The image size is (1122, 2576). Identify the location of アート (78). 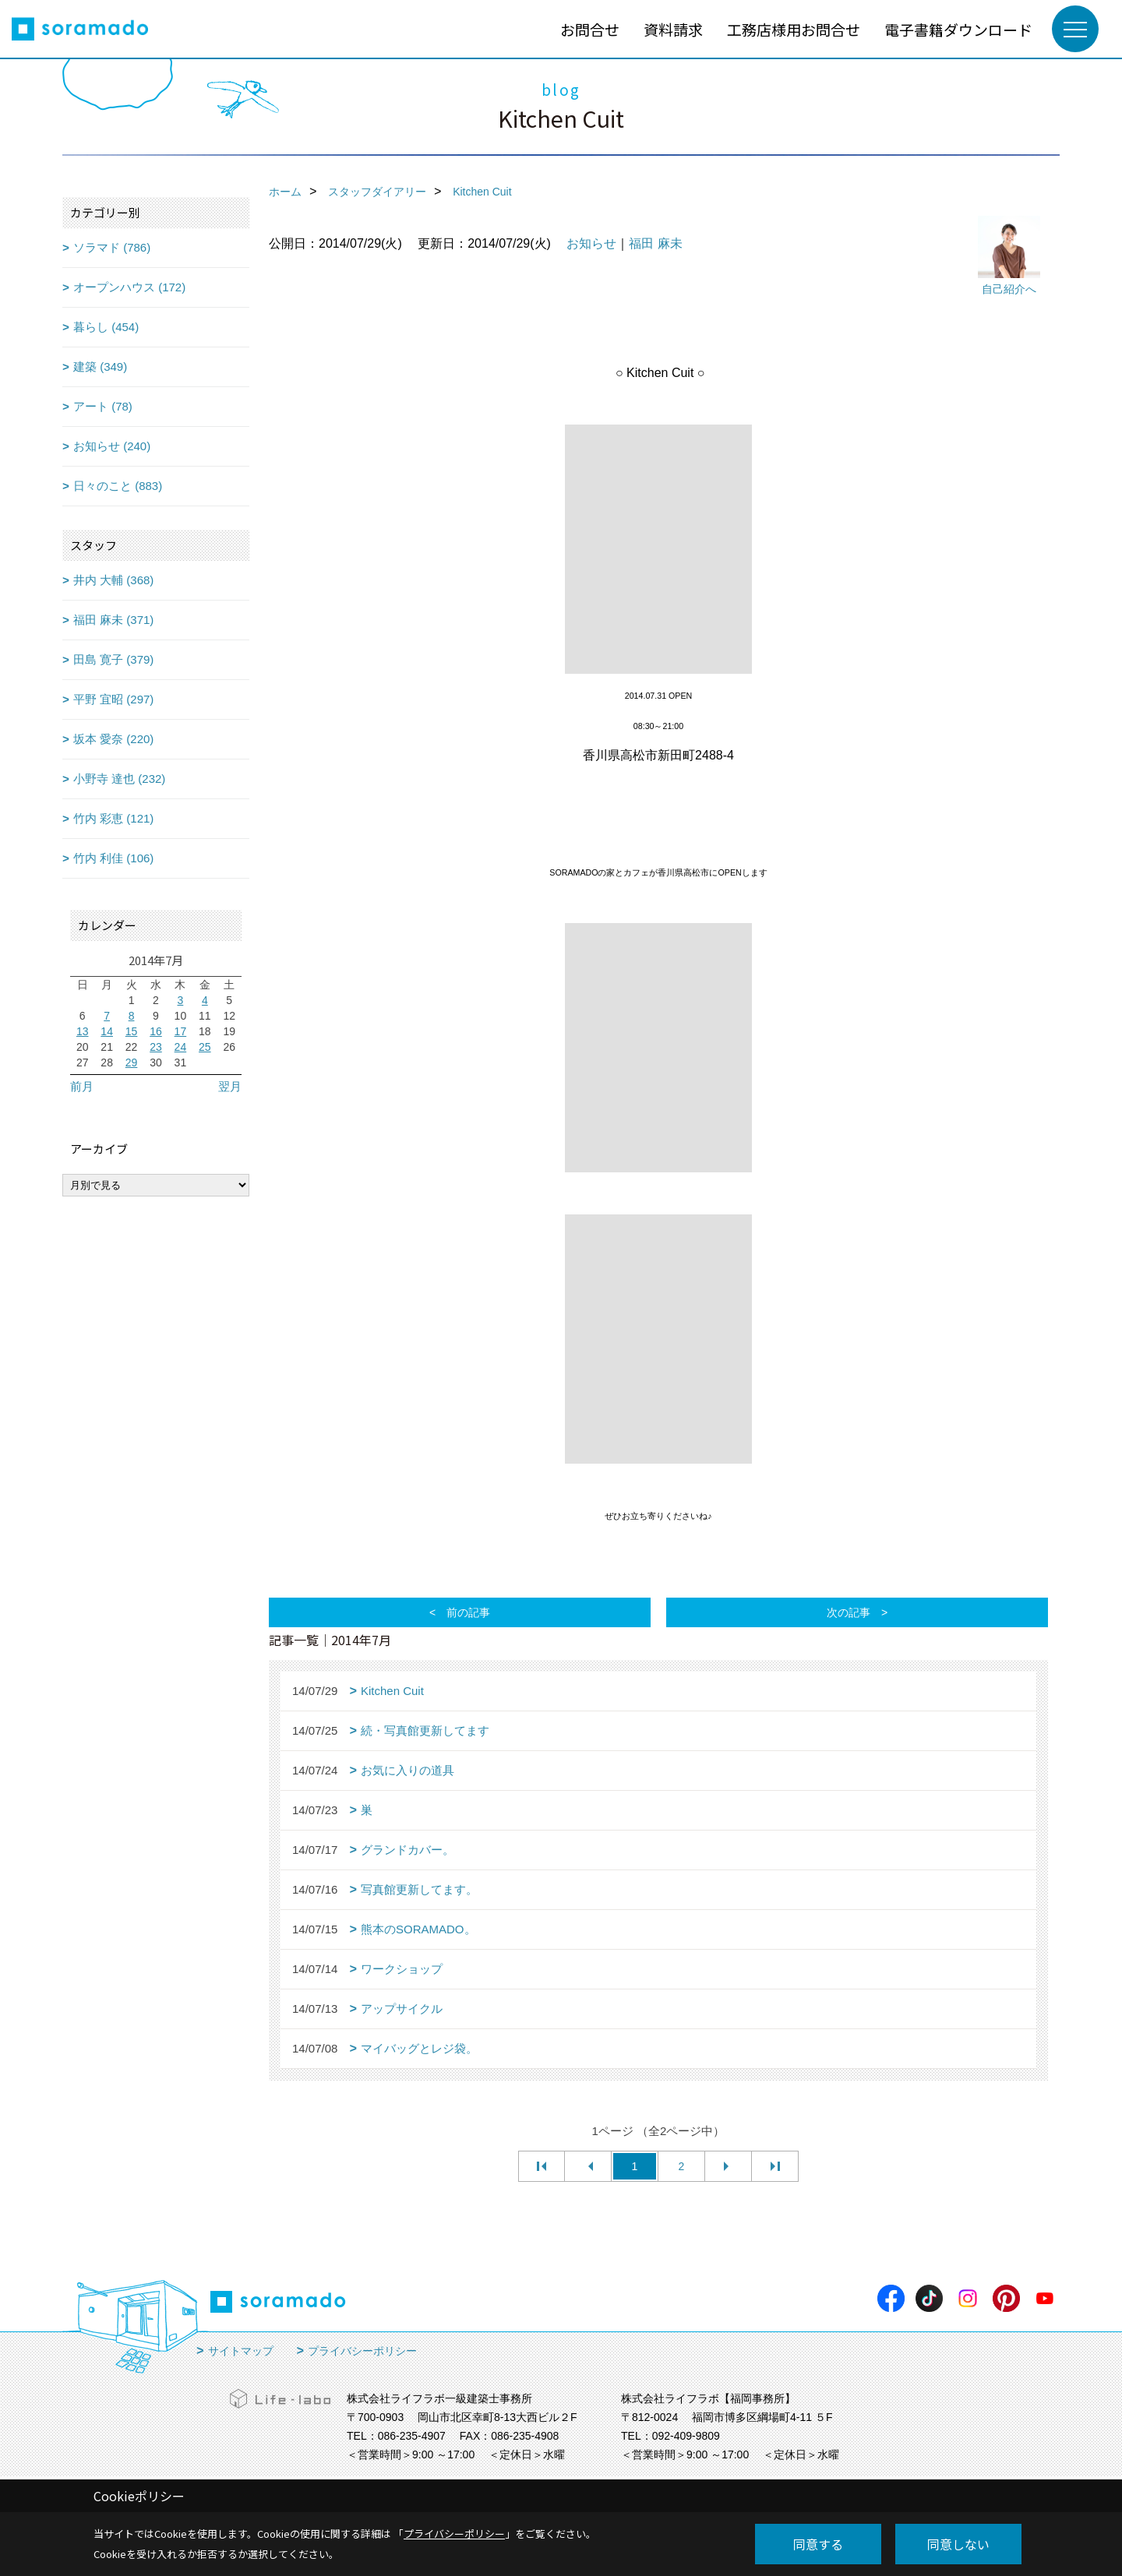
(102, 406).